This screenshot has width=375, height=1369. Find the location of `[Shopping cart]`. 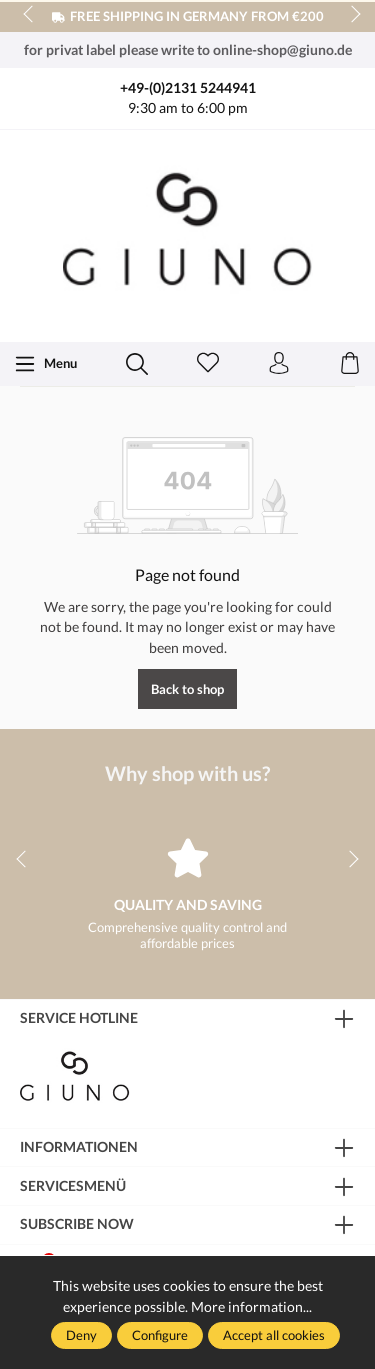

[Shopping cart] is located at coordinates (350, 364).